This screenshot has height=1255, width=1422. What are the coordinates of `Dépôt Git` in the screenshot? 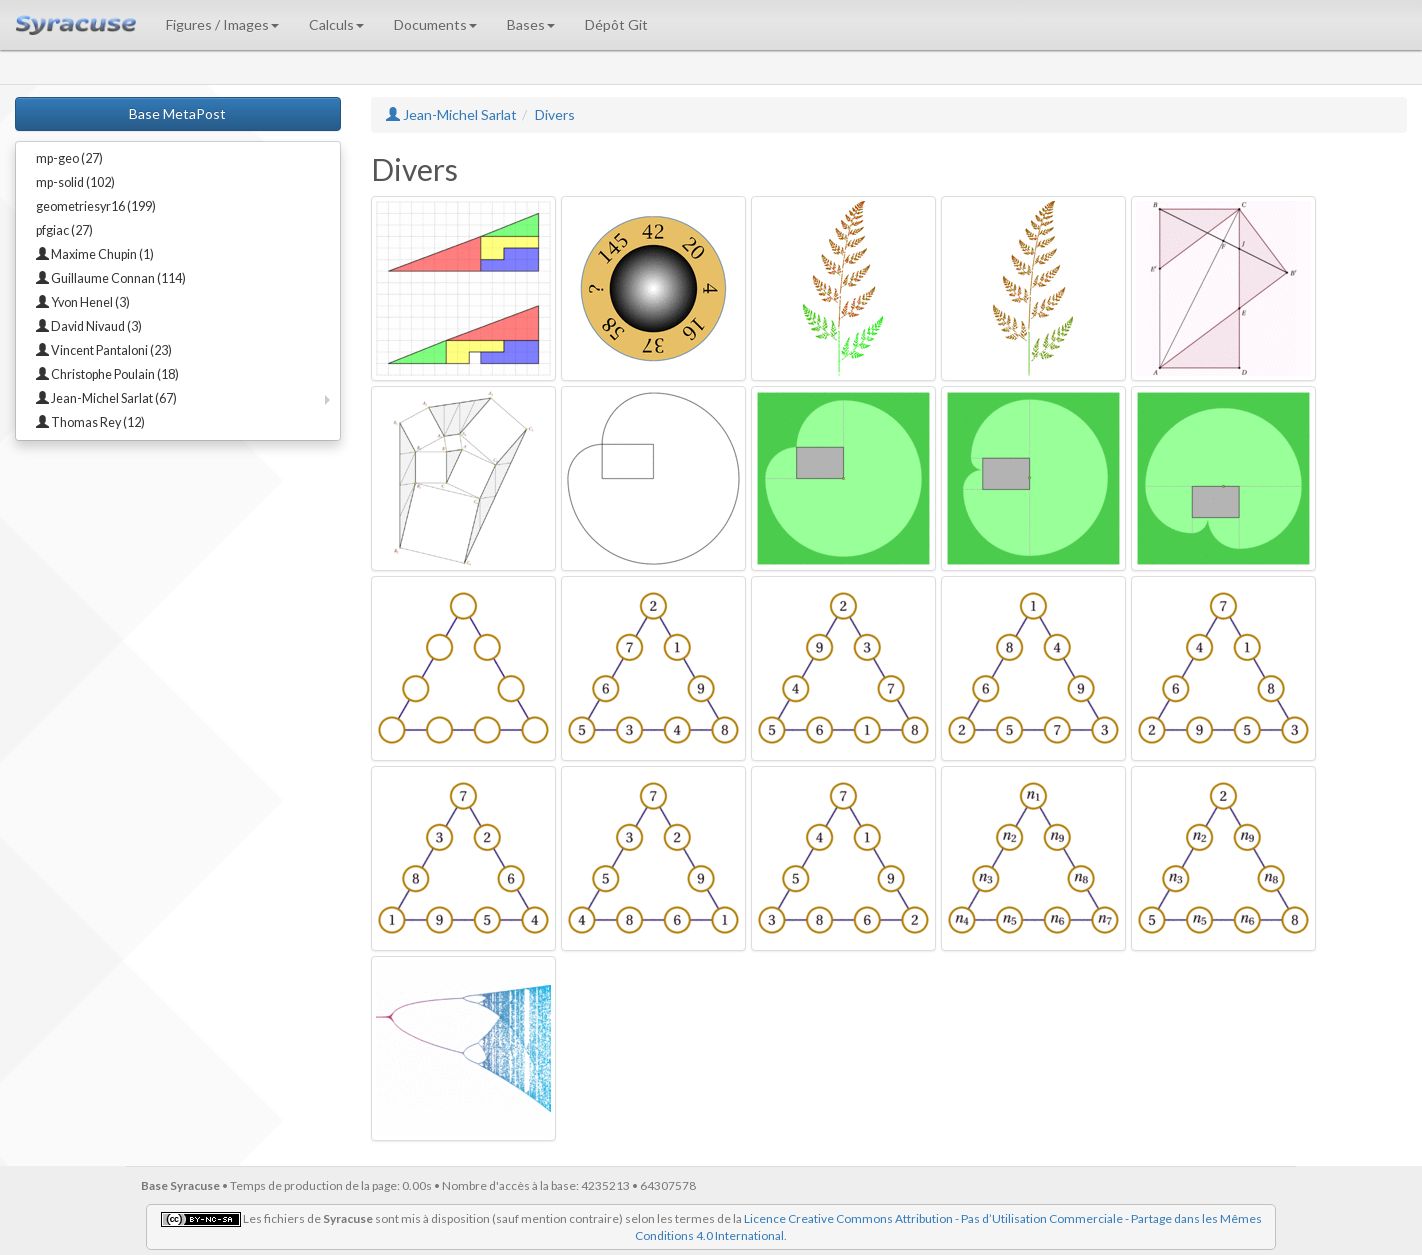 It's located at (616, 24).